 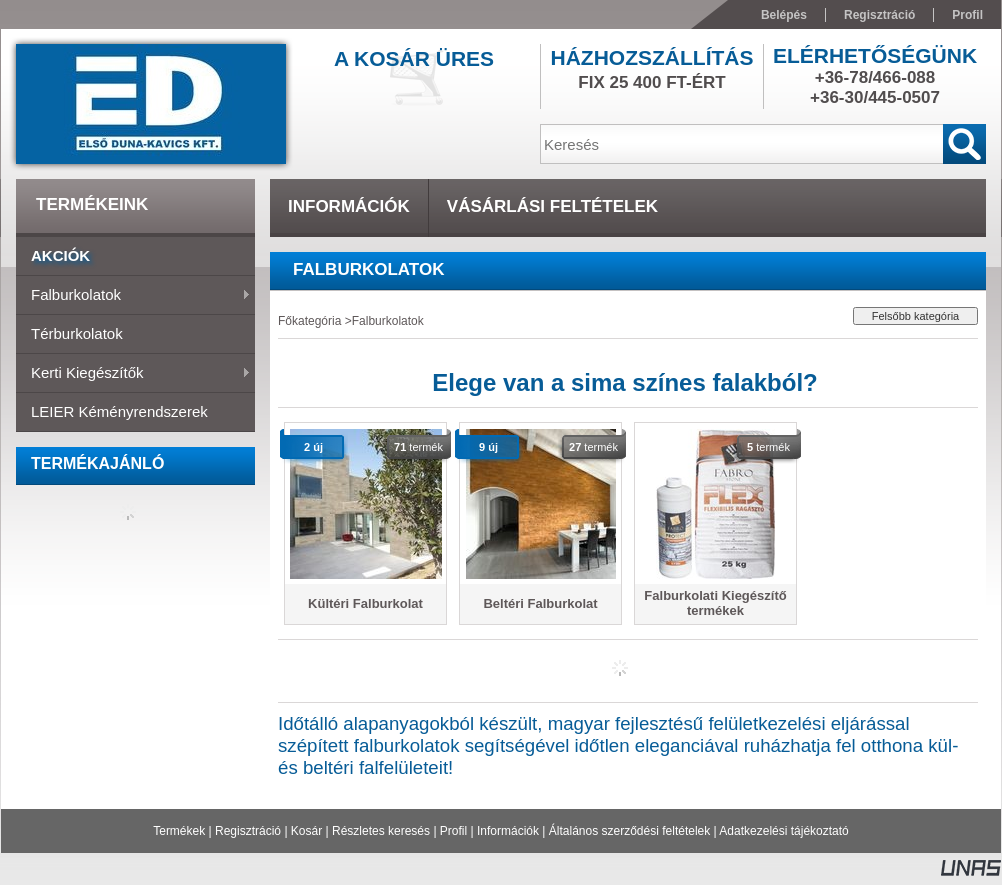 I want to click on Főkategória, so click(x=309, y=321).